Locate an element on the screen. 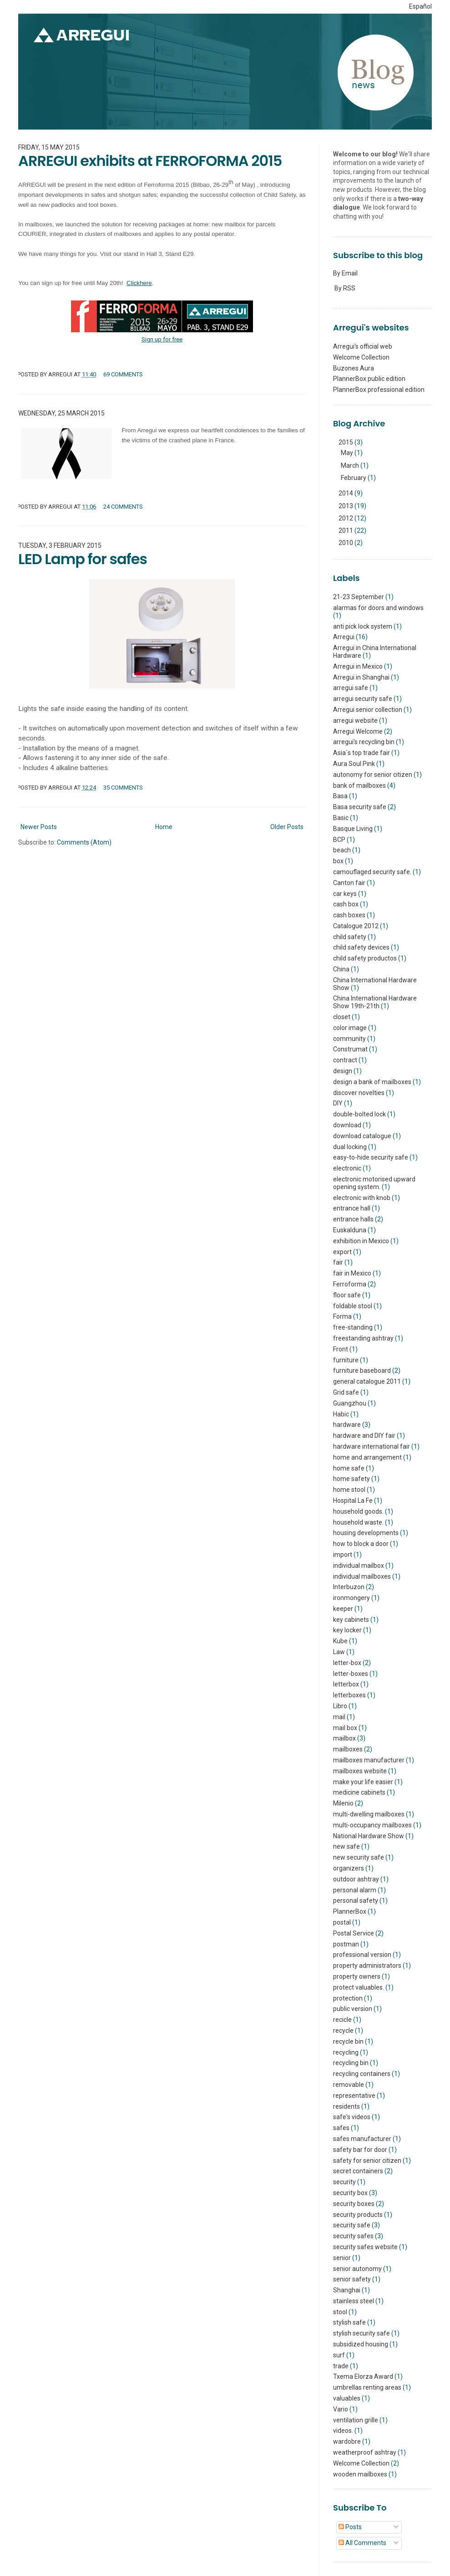 This screenshot has width=450, height=2576. freestanding ashtray is located at coordinates (363, 1338).